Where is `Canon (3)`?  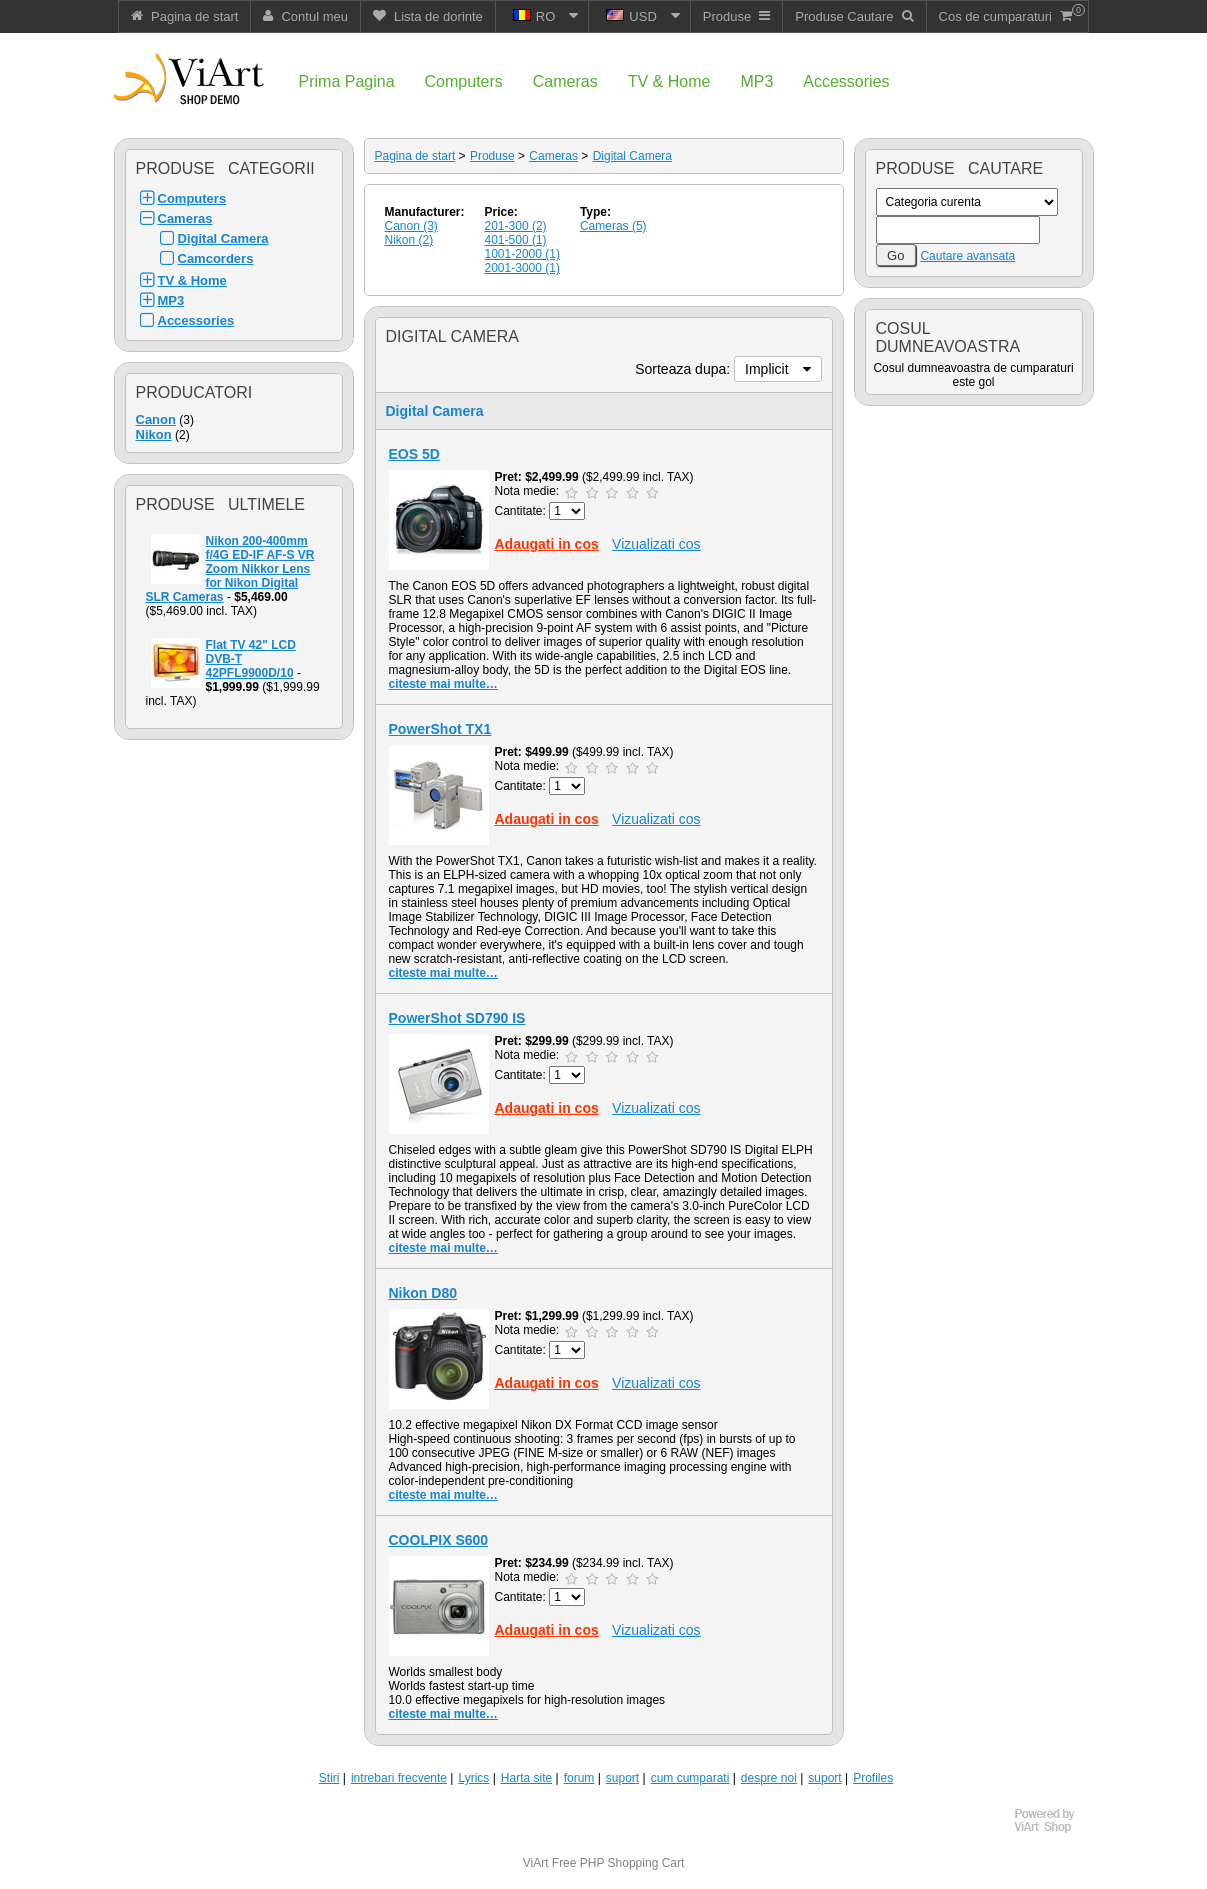 Canon (3) is located at coordinates (411, 226).